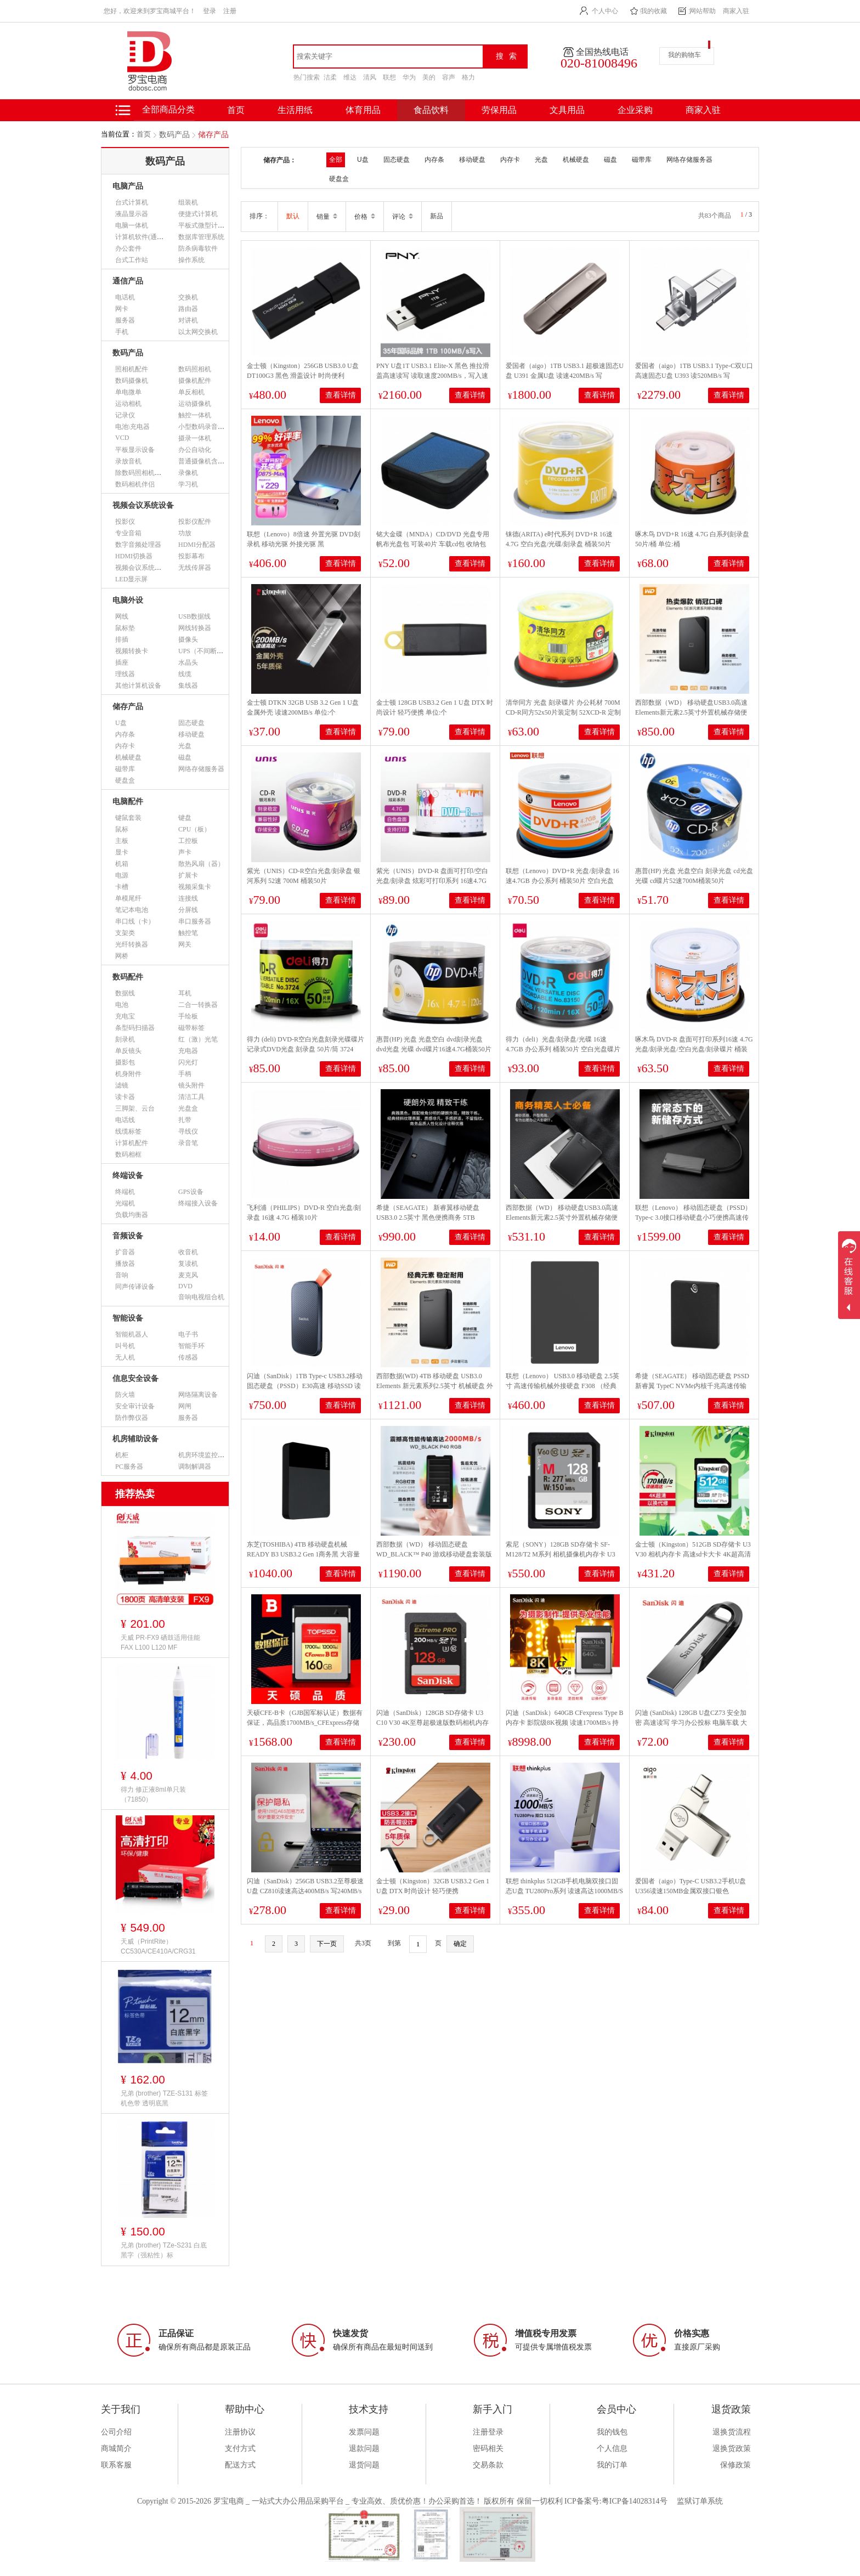  I want to click on 闪迪（SanDisk）128GB SD存储卡 U3 C10 V30 4K至尊超极速版数码相机内存卡 读速200MB/s 写速90MB/s, so click(432, 1722).